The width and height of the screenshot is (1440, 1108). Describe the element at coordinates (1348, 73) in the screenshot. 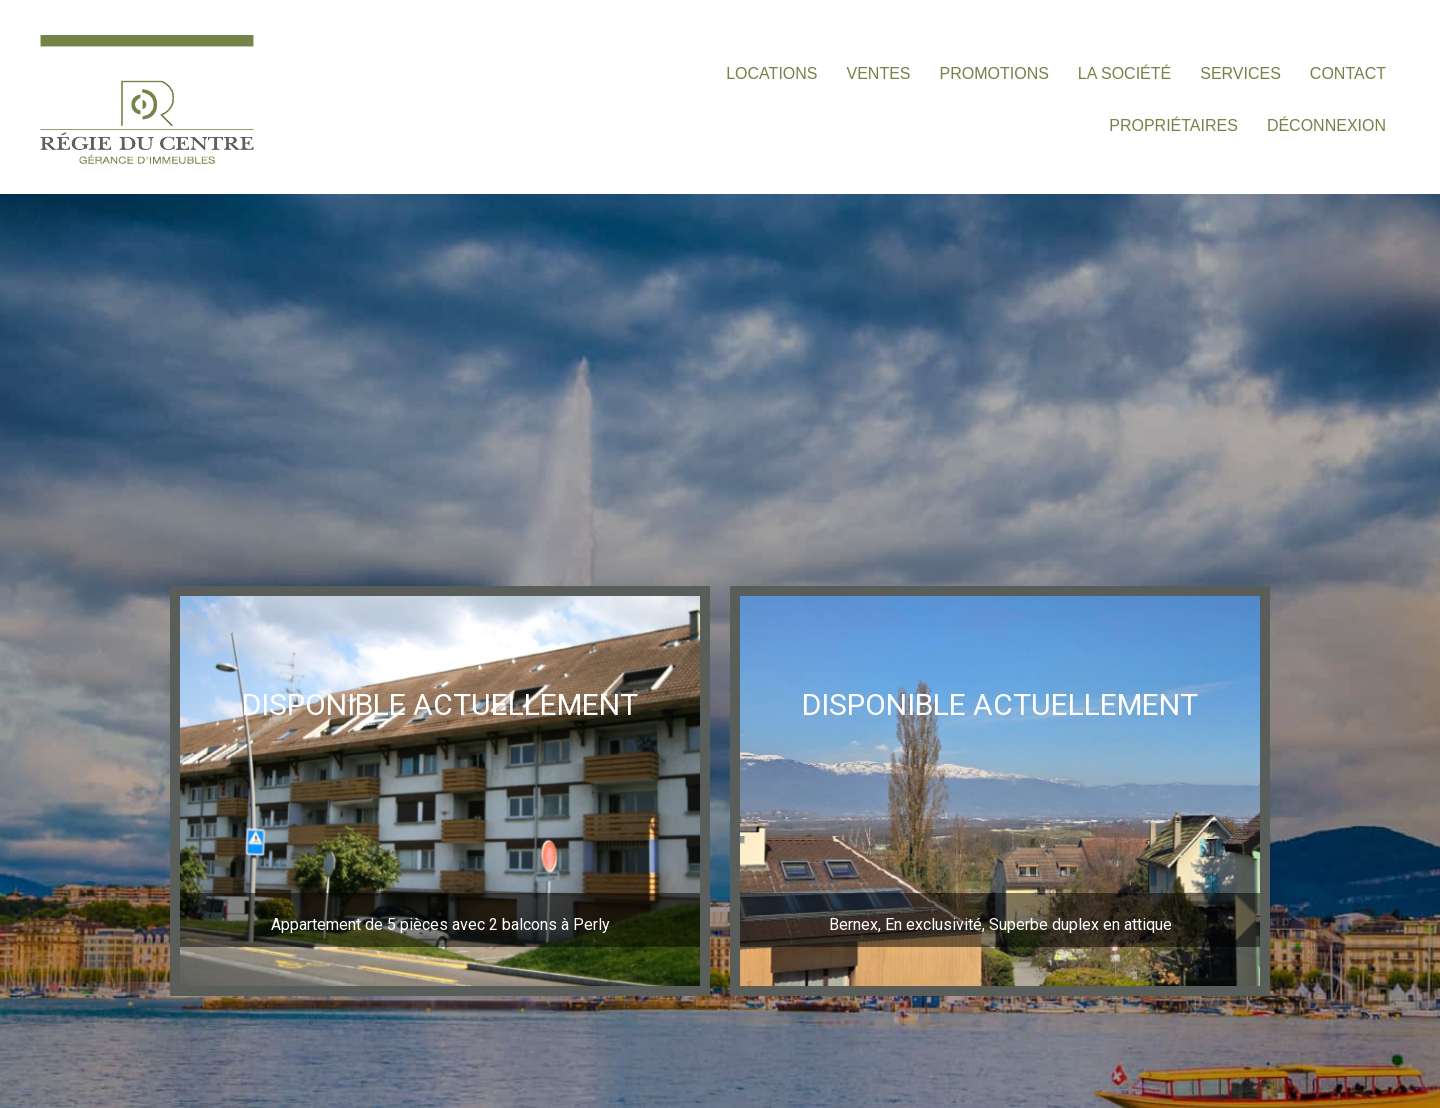

I see `CONTACT` at that location.